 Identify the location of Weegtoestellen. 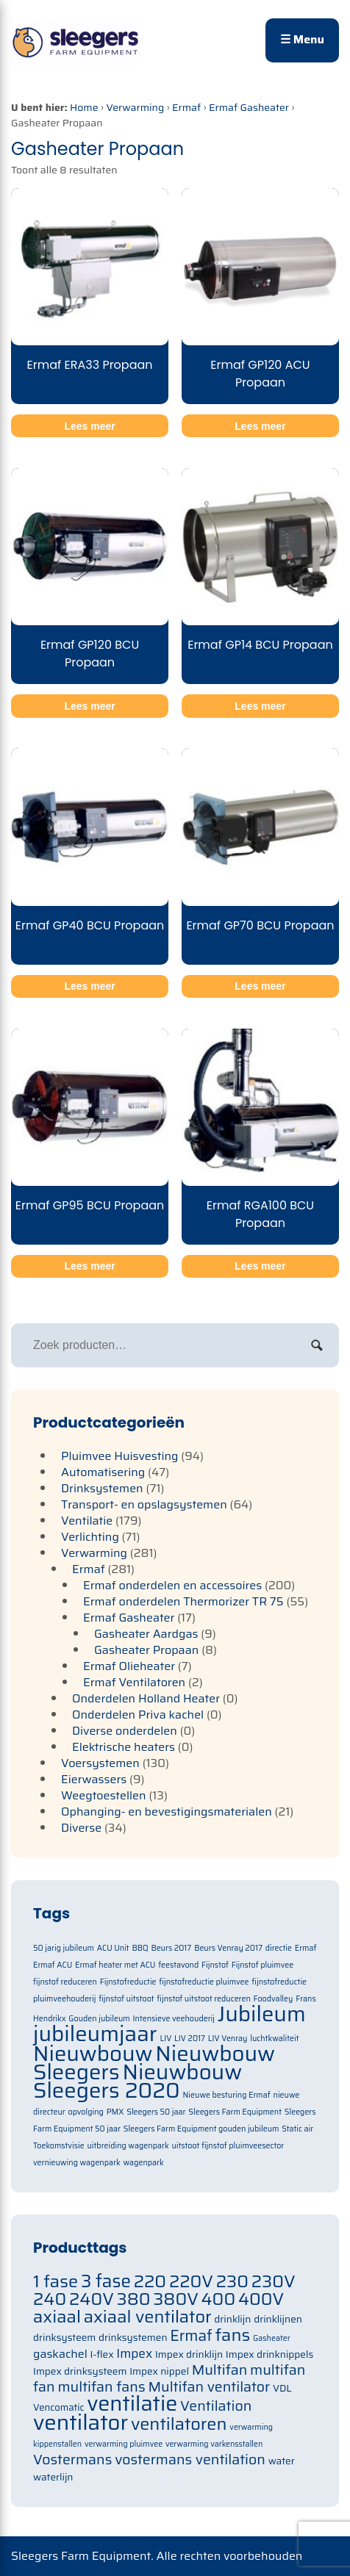
(103, 1795).